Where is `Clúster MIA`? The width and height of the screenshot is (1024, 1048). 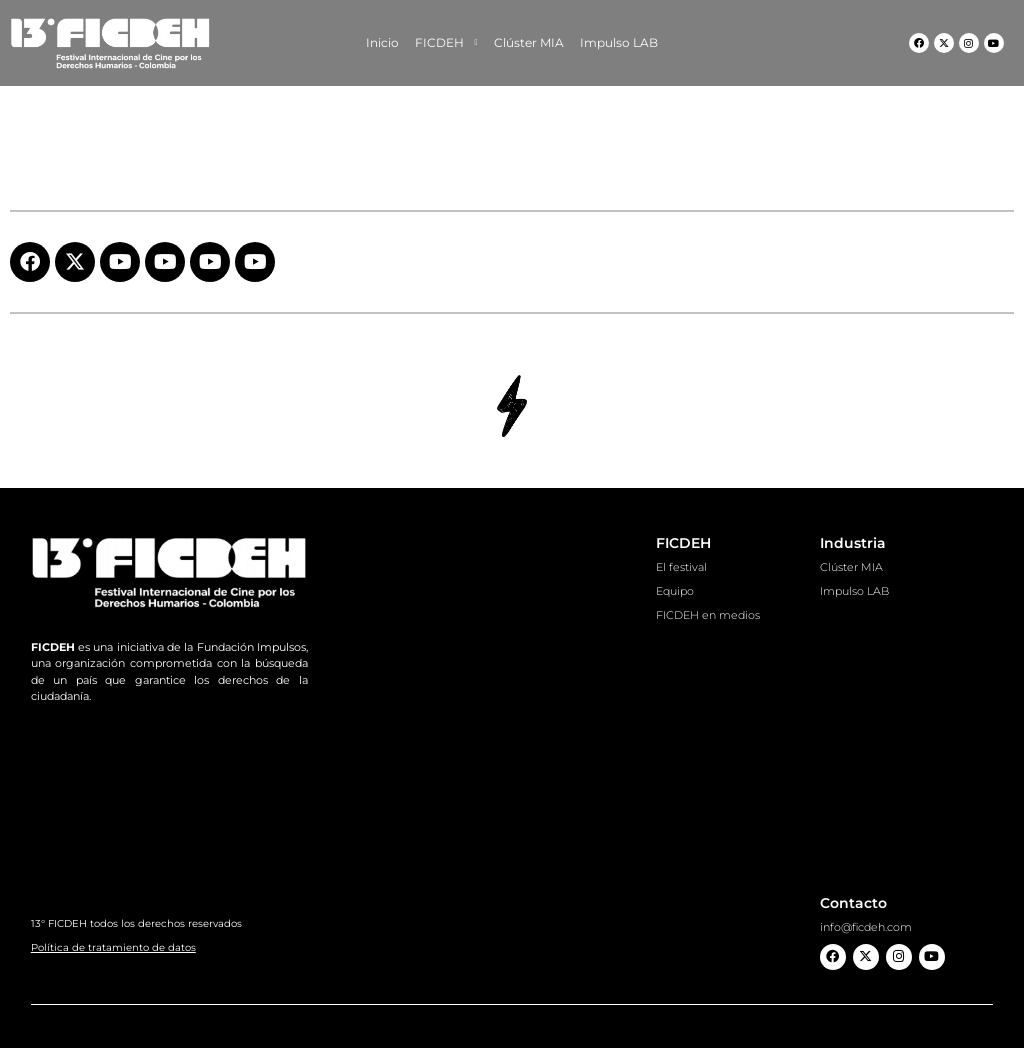 Clúster MIA is located at coordinates (529, 42).